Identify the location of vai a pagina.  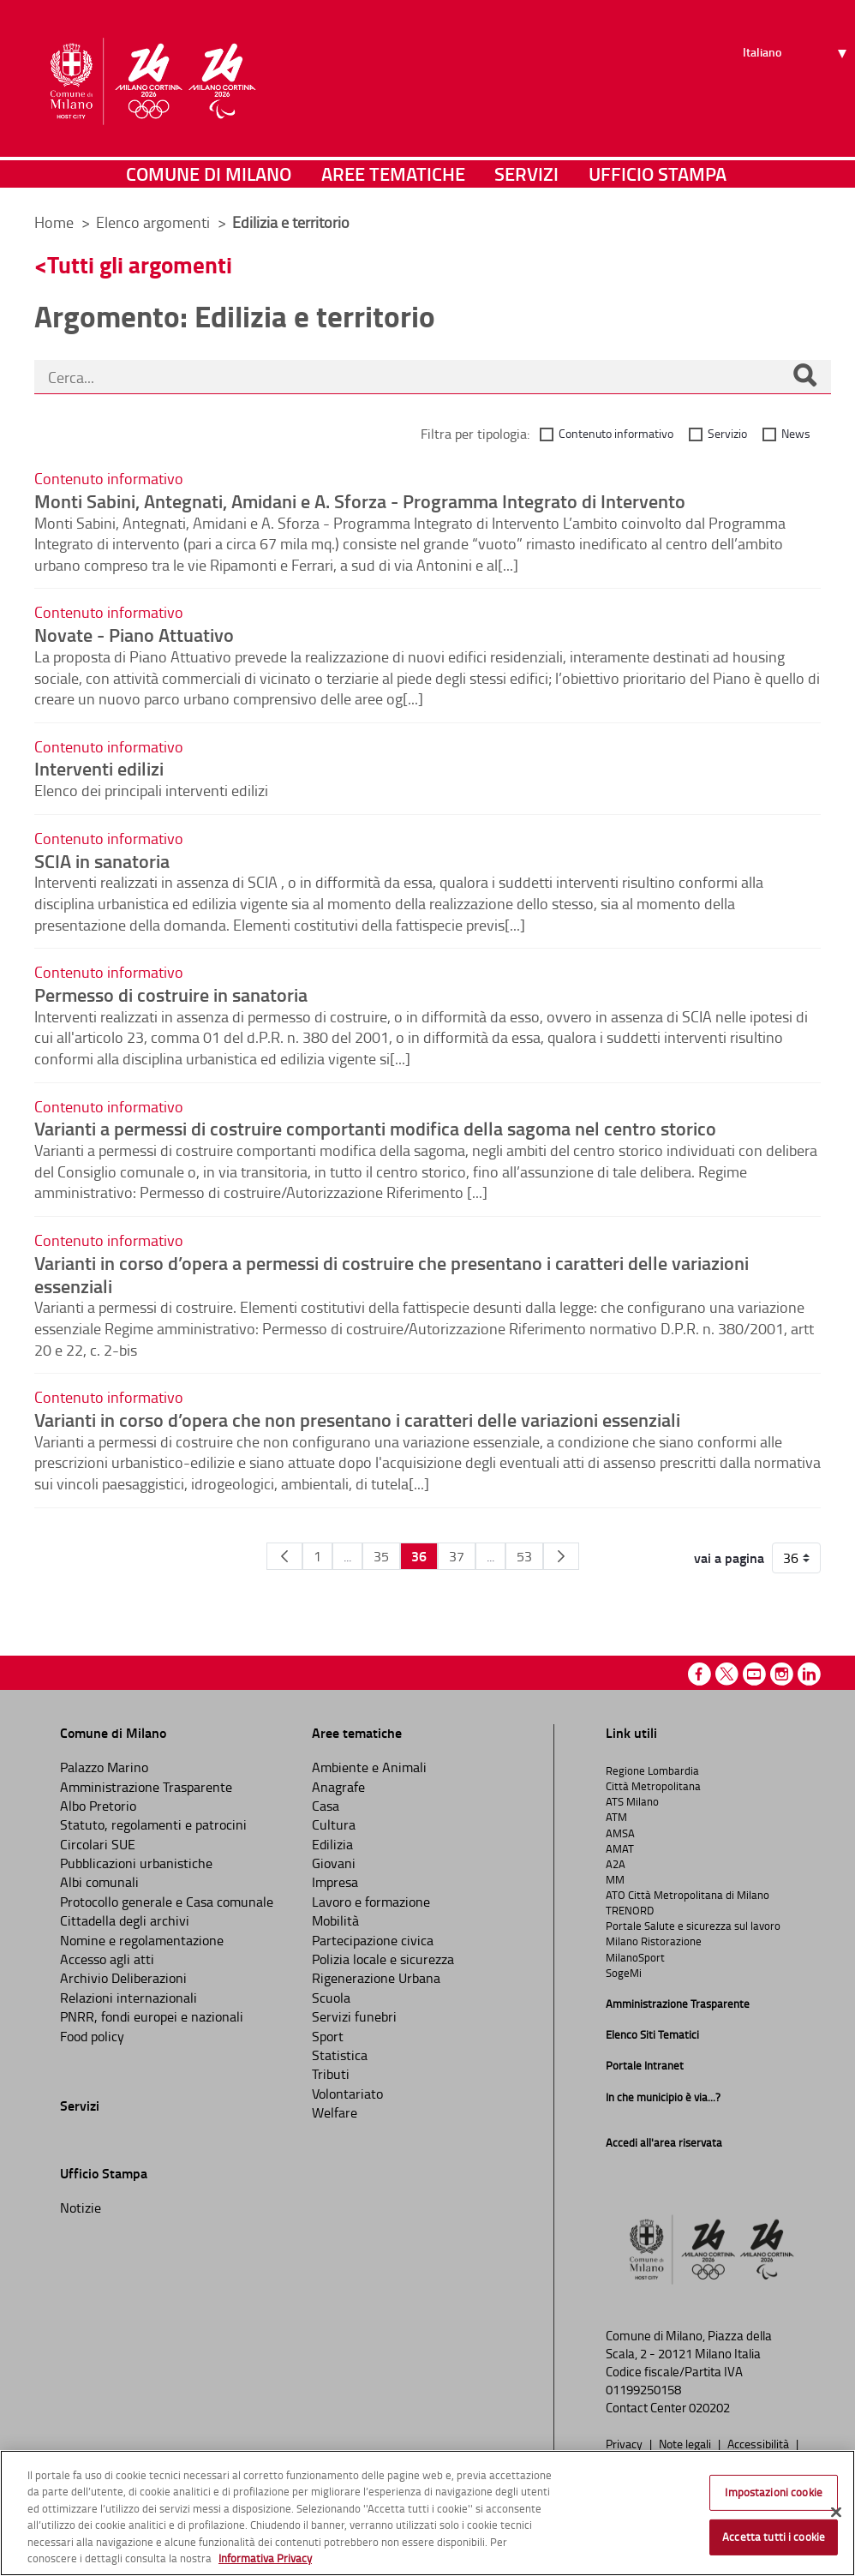
(729, 1558).